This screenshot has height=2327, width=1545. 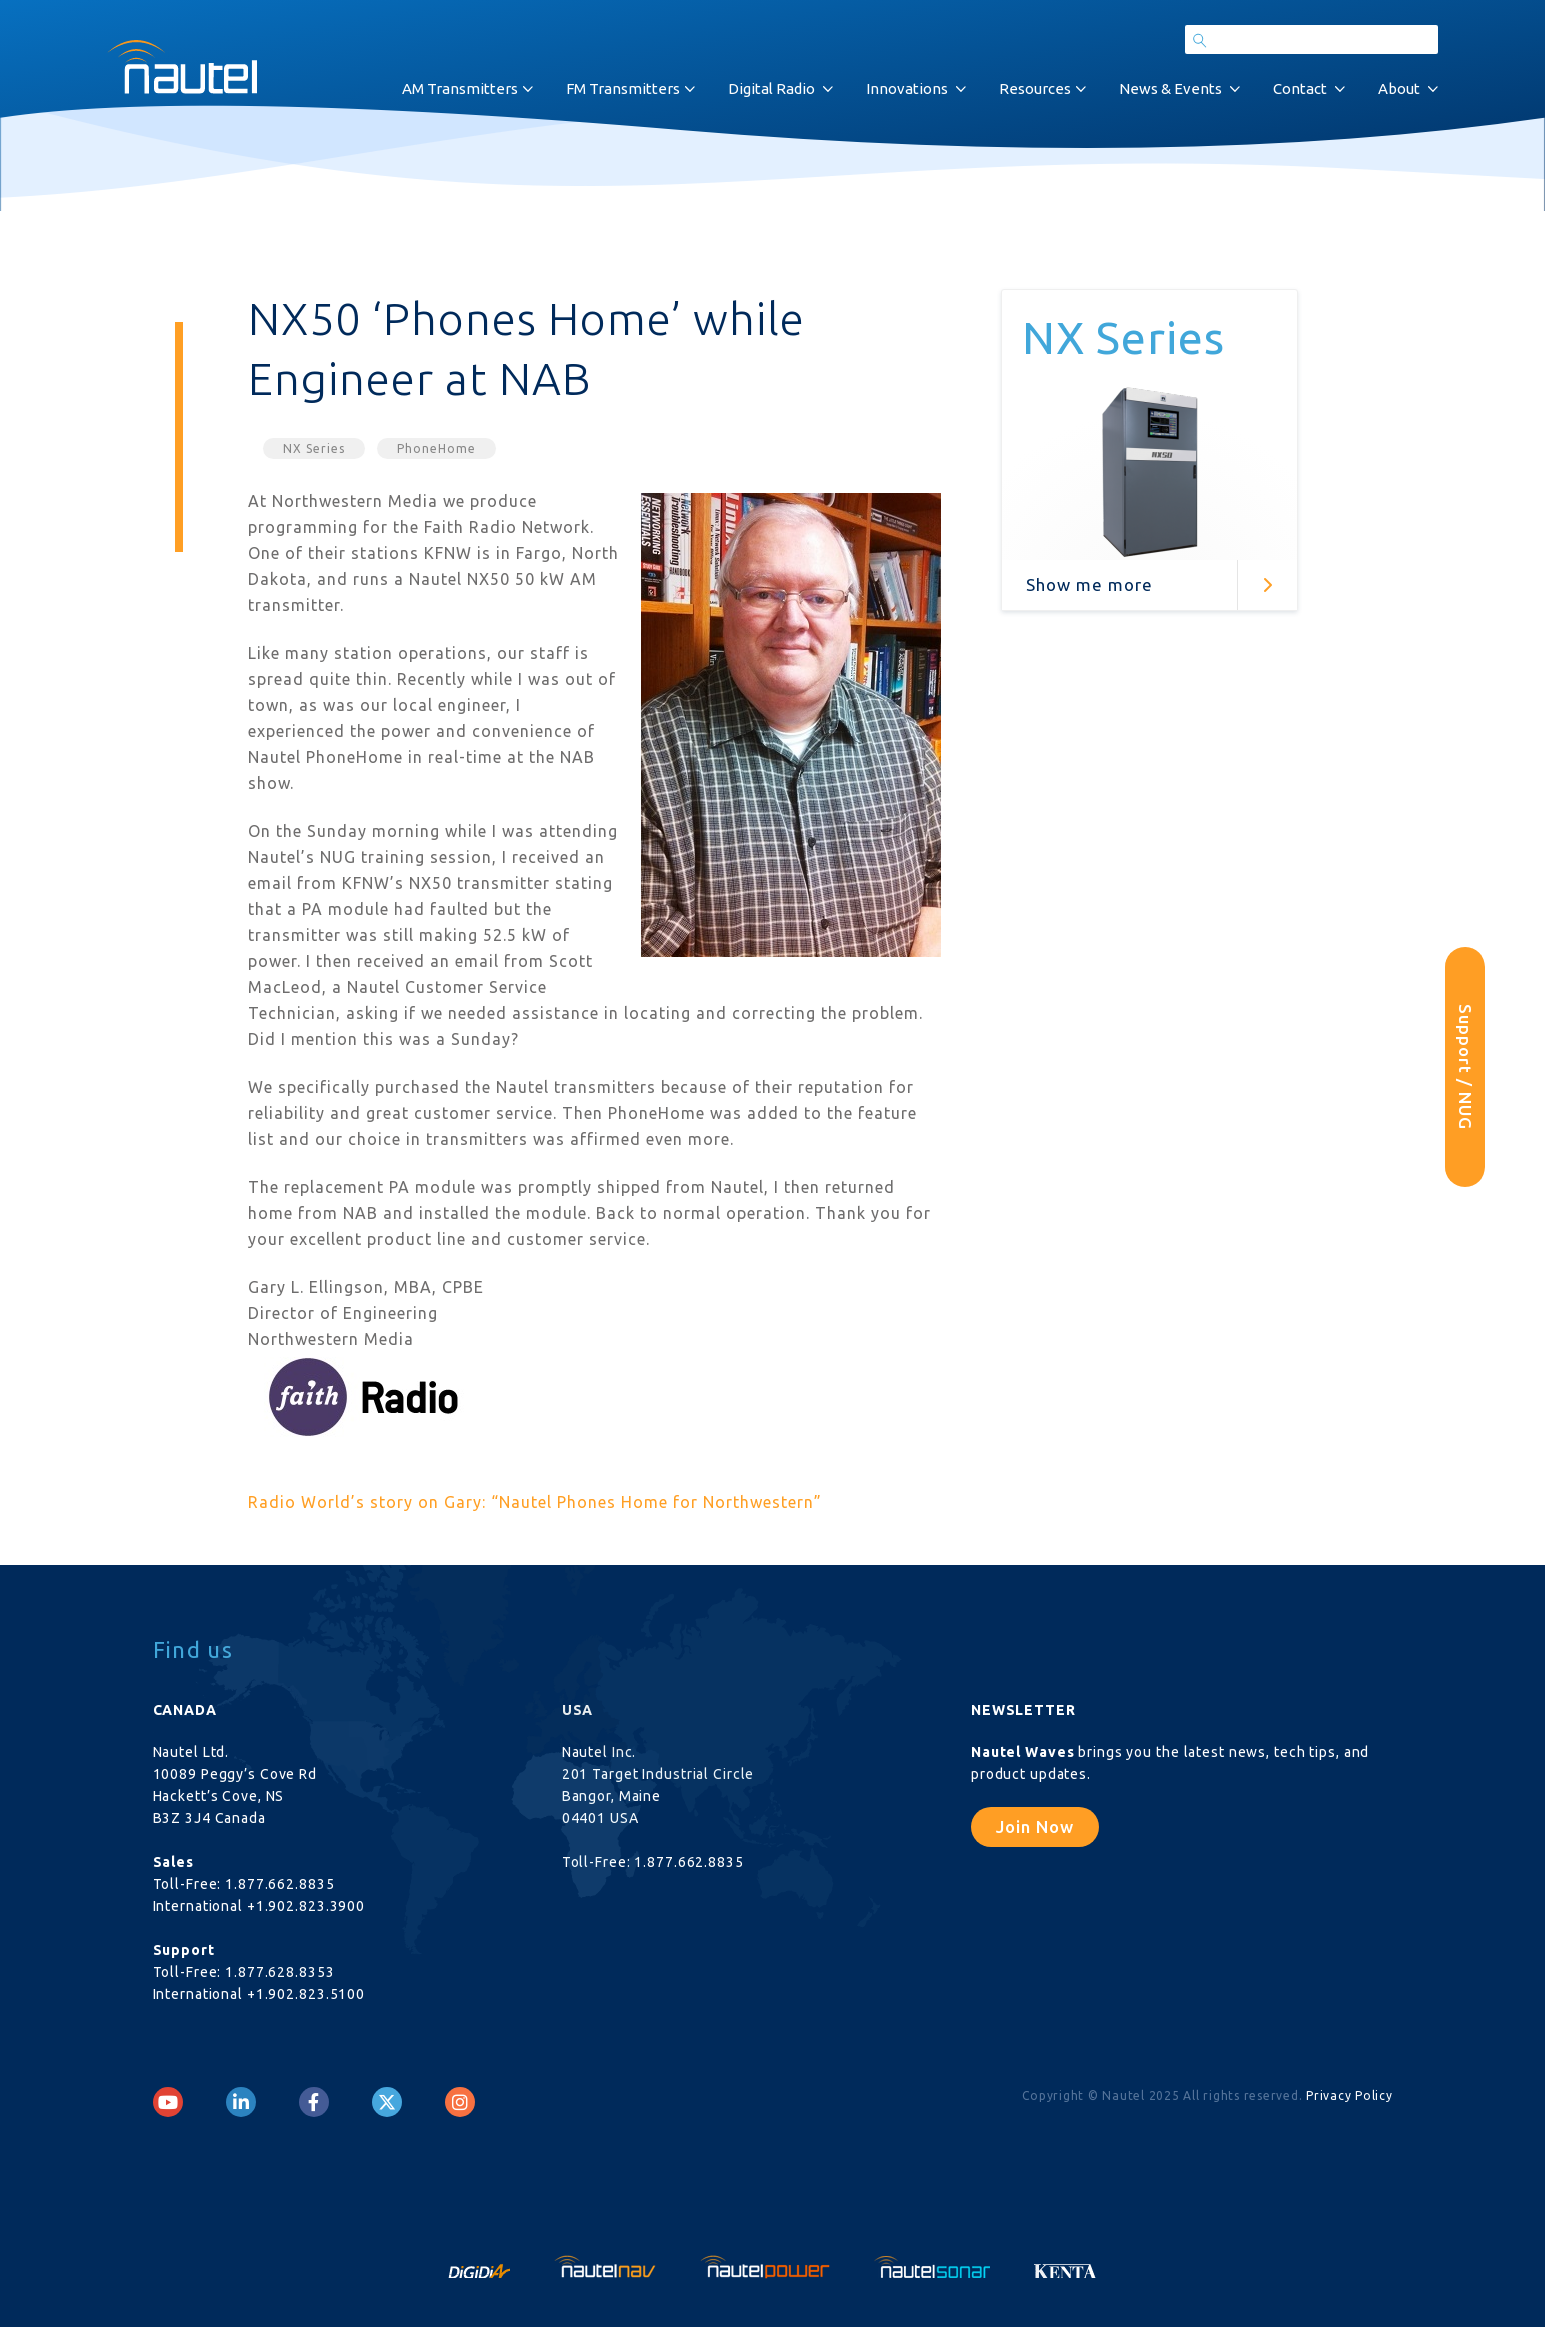 I want to click on Join Now, so click(x=1035, y=1826).